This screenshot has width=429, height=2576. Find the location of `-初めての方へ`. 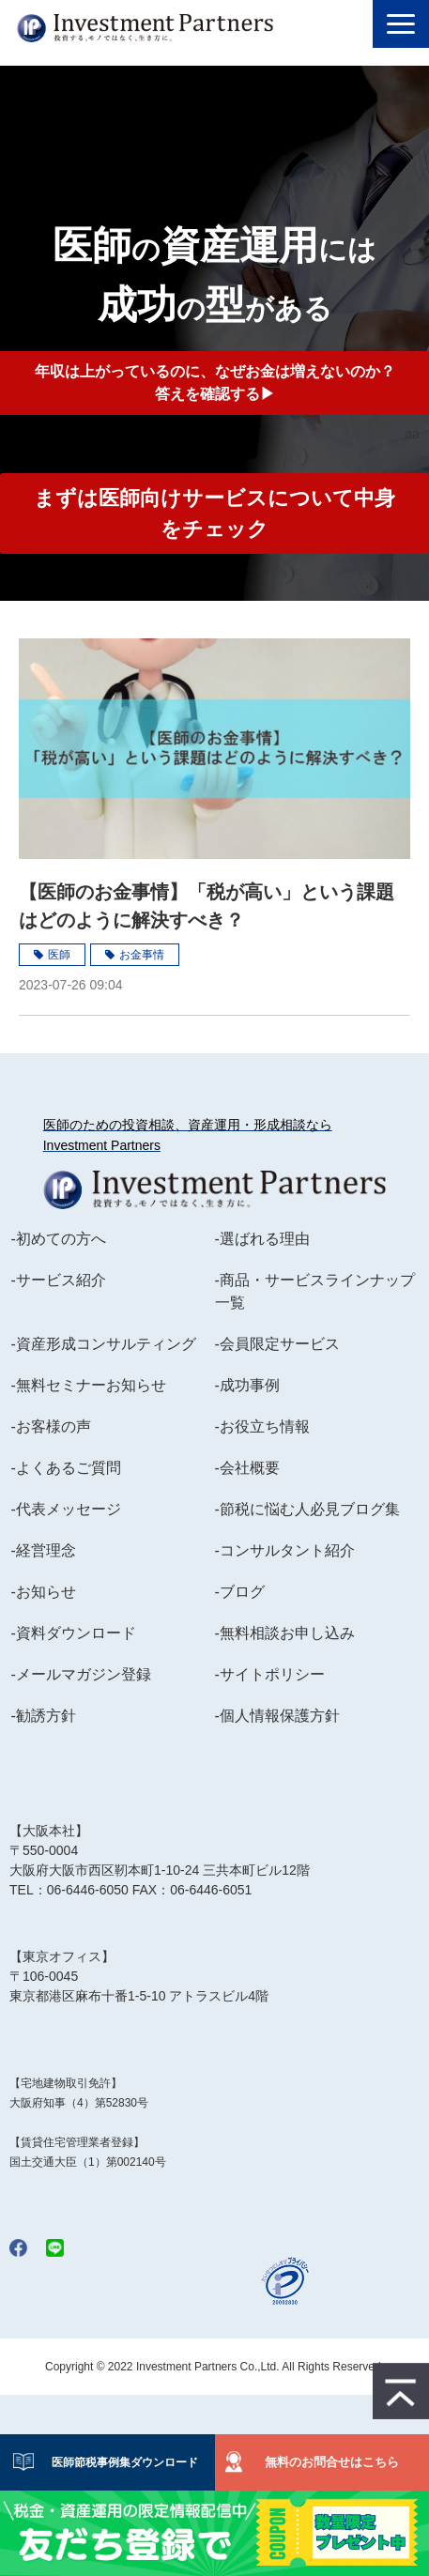

-初めての方へ is located at coordinates (57, 1239).